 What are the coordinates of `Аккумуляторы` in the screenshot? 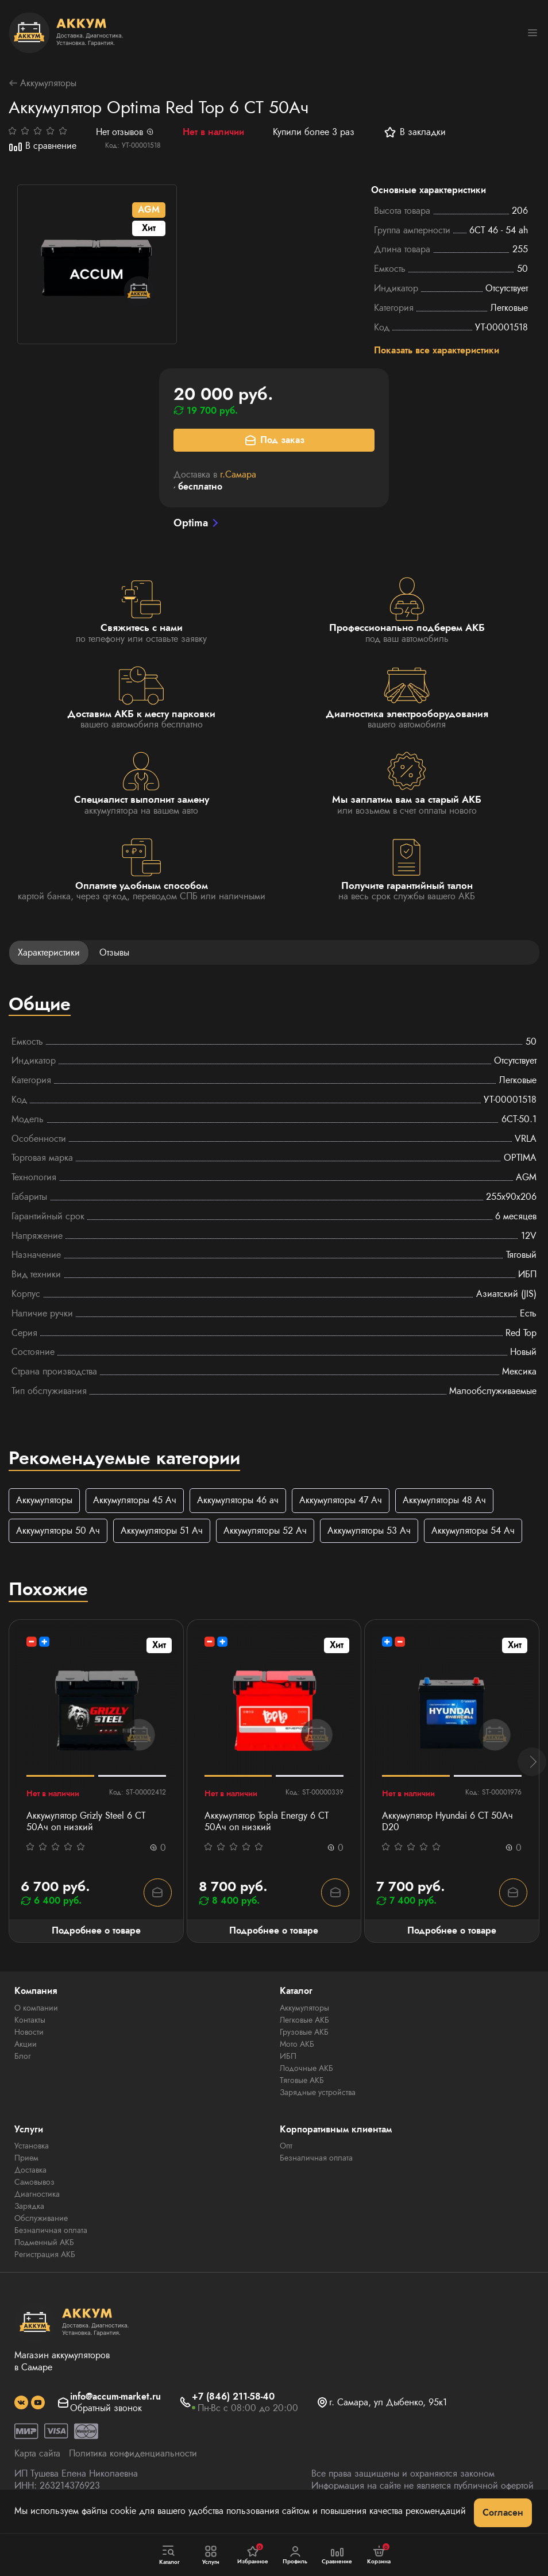 It's located at (42, 84).